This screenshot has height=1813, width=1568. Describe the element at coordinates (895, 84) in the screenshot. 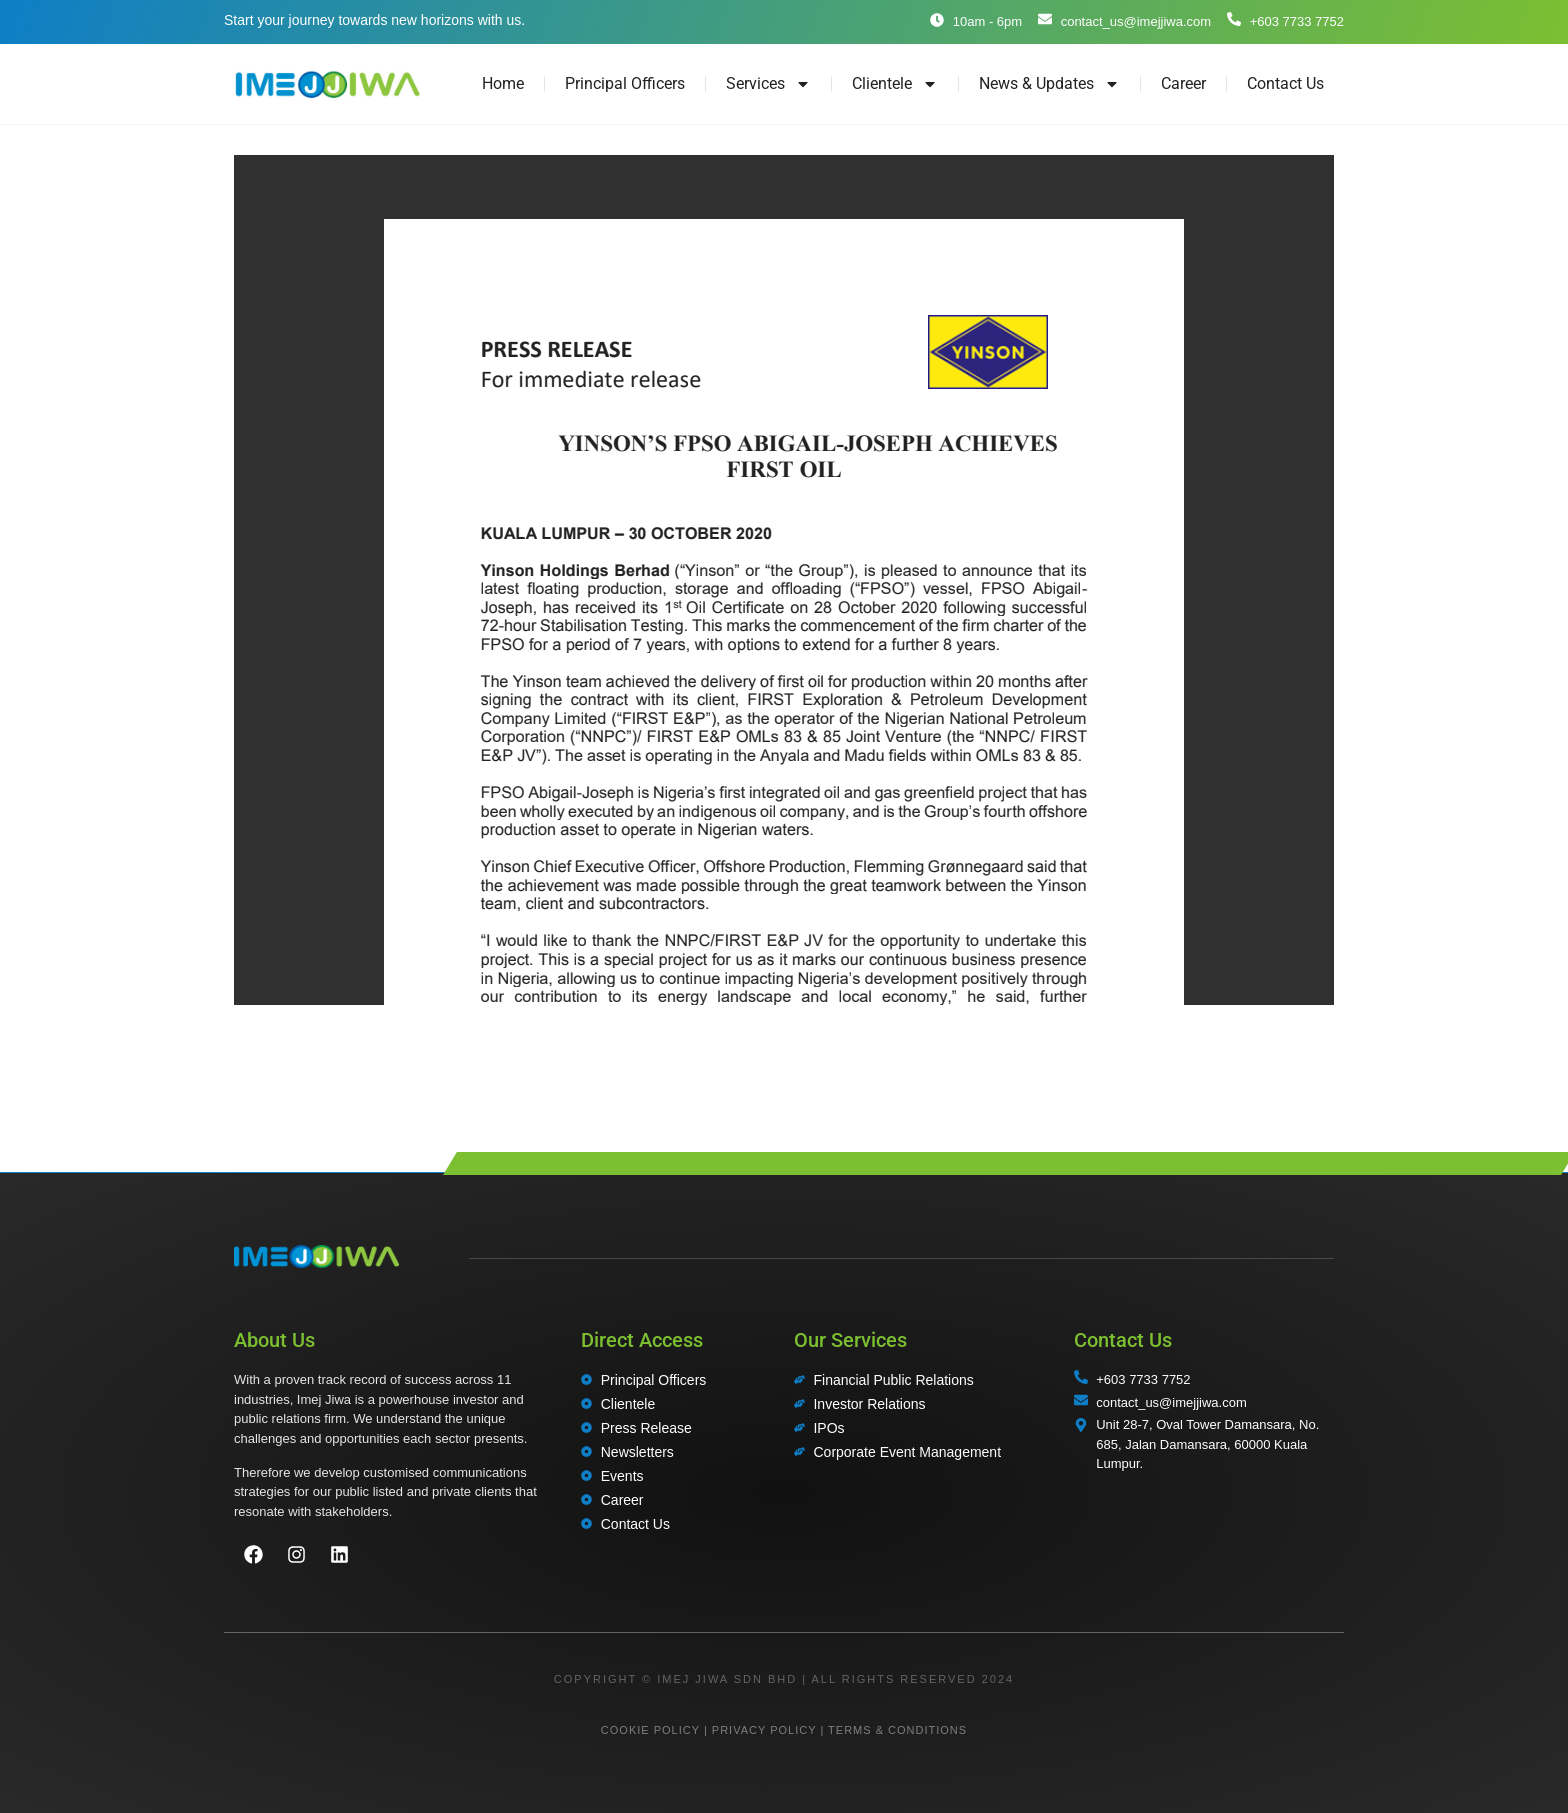

I see `Clientele` at that location.